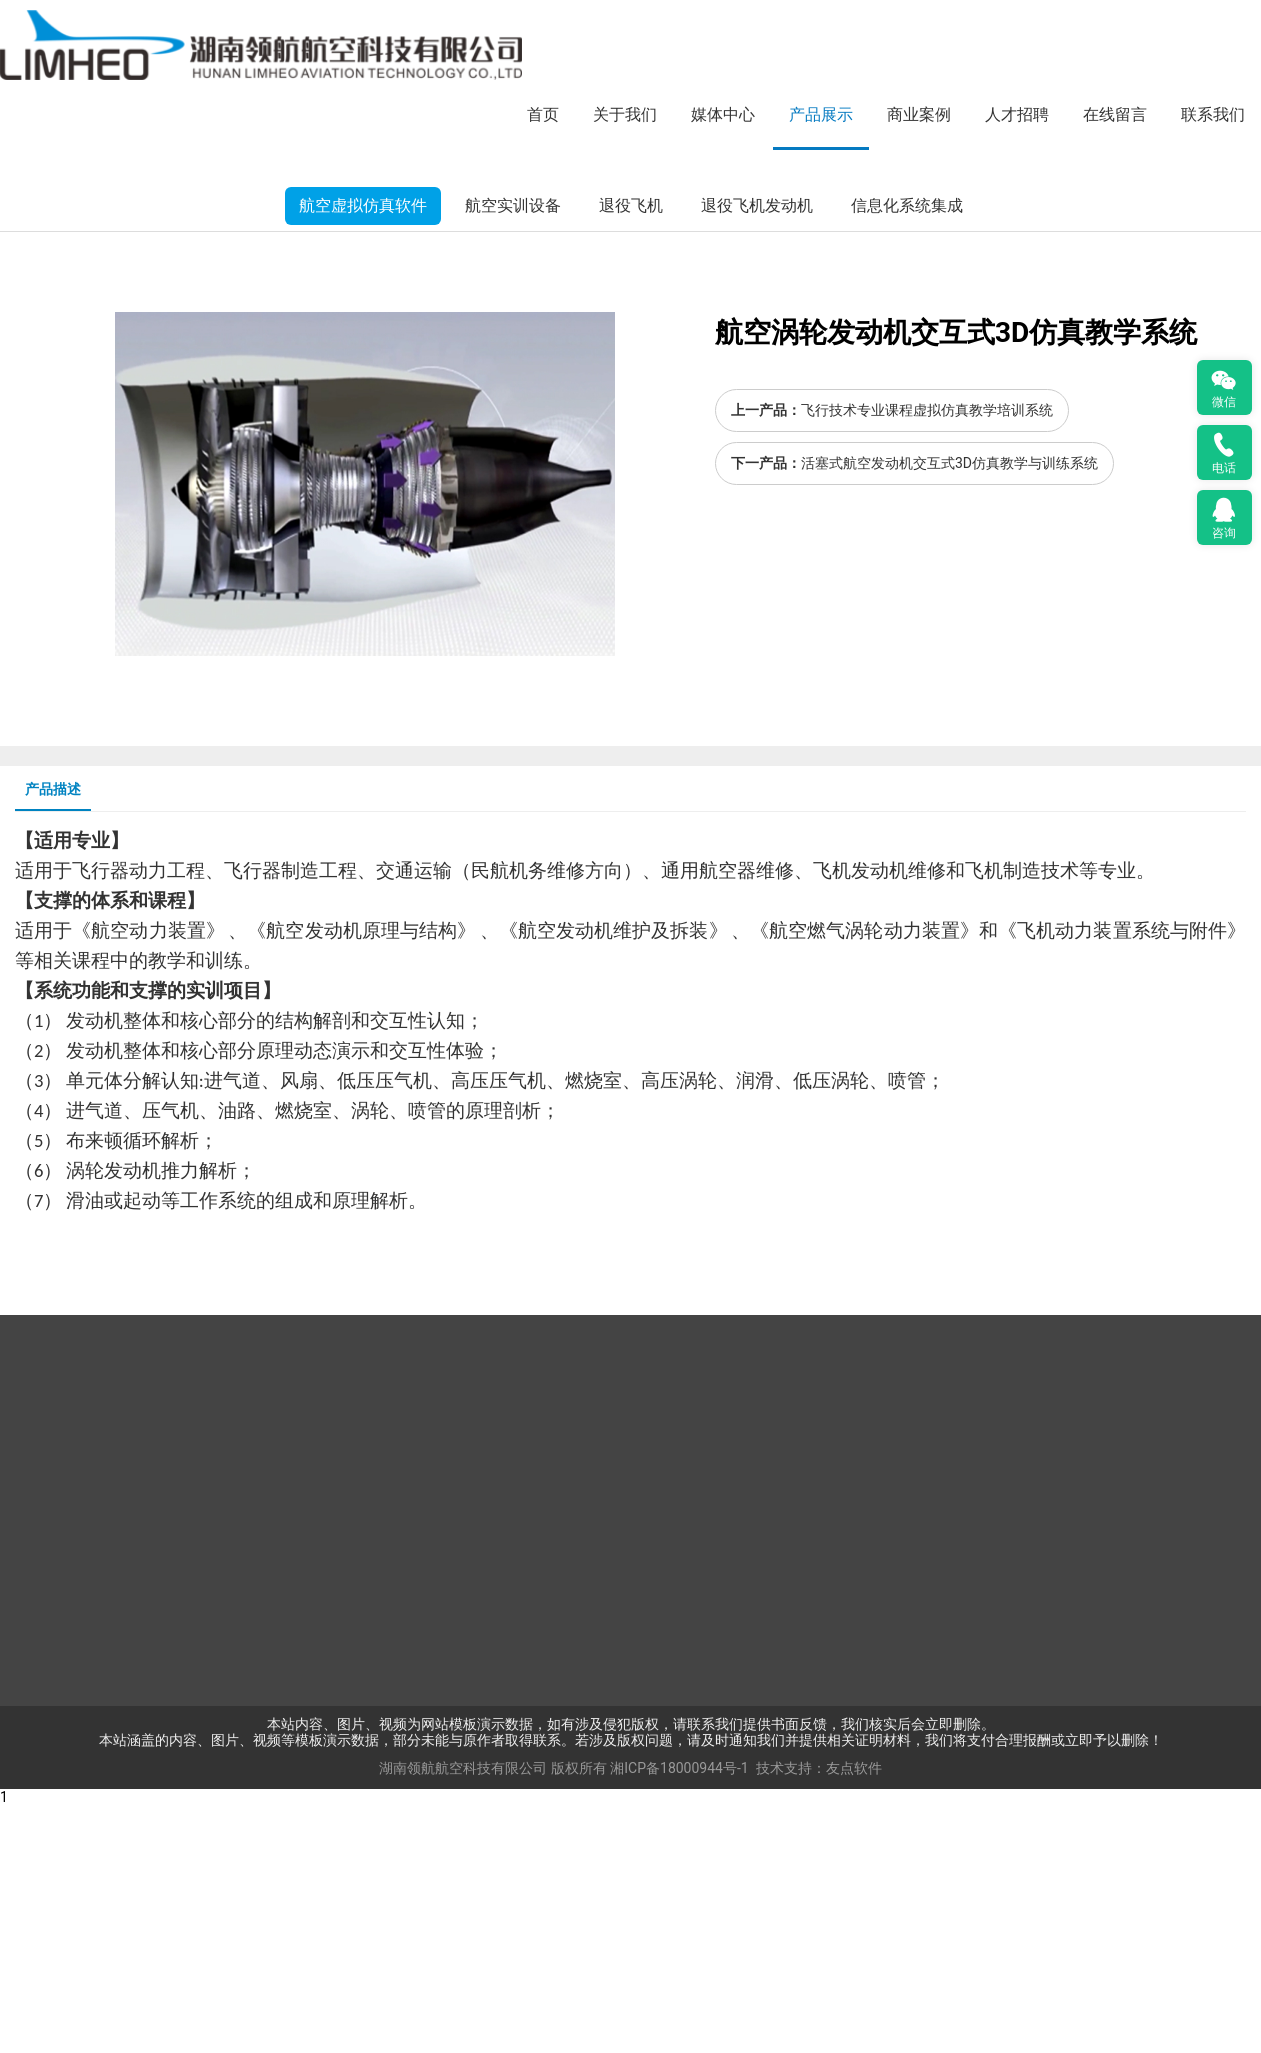 The height and width of the screenshot is (2053, 1261). I want to click on 活塞式航空发动机交互式3D仿真教学与训练系统, so click(949, 711).